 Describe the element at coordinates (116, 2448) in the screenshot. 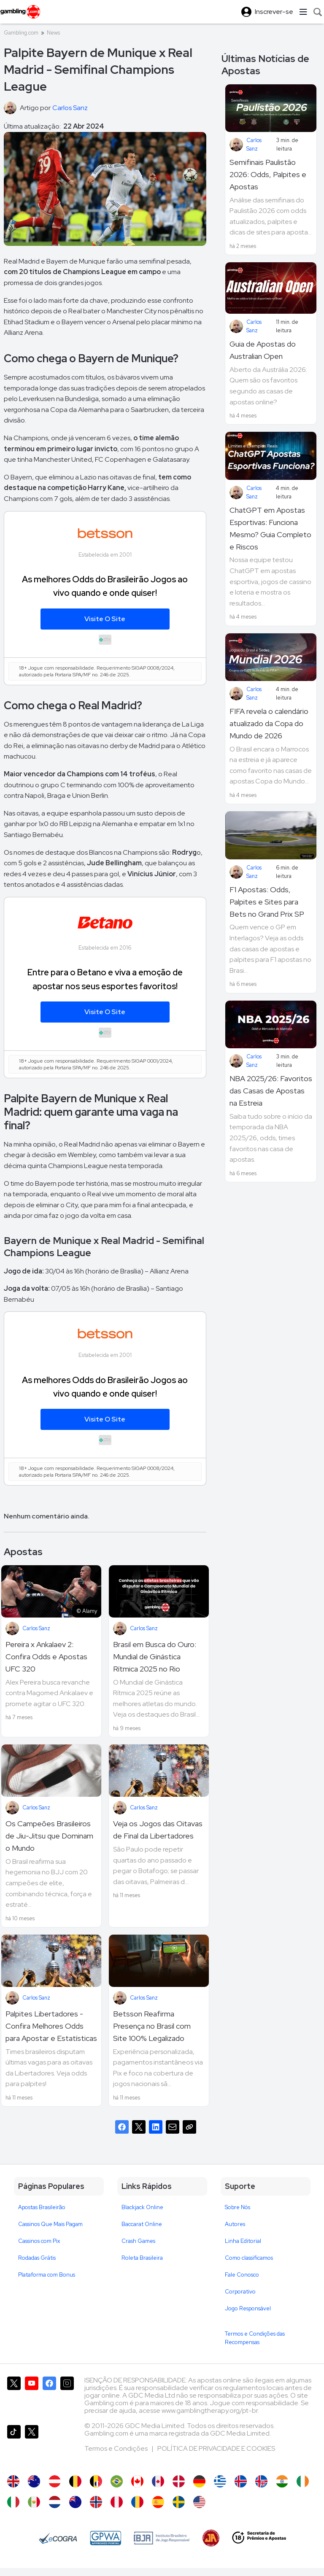

I see `Termos e Condições` at that location.